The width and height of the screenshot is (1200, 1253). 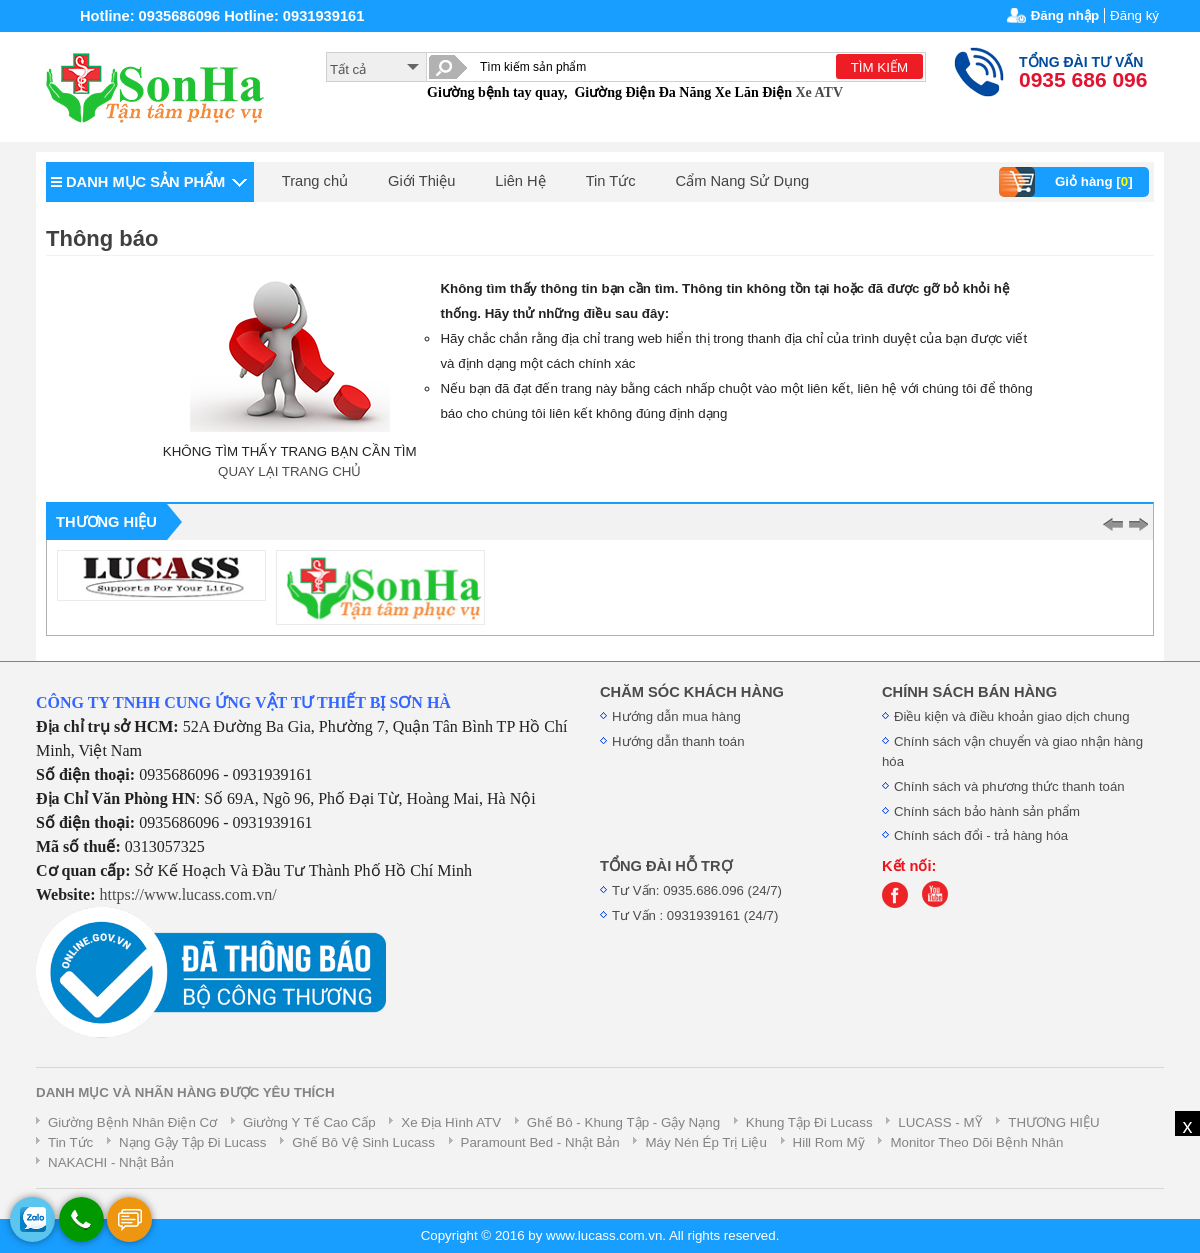 What do you see at coordinates (309, 1122) in the screenshot?
I see `Giường Y Tế Cao Cấp` at bounding box center [309, 1122].